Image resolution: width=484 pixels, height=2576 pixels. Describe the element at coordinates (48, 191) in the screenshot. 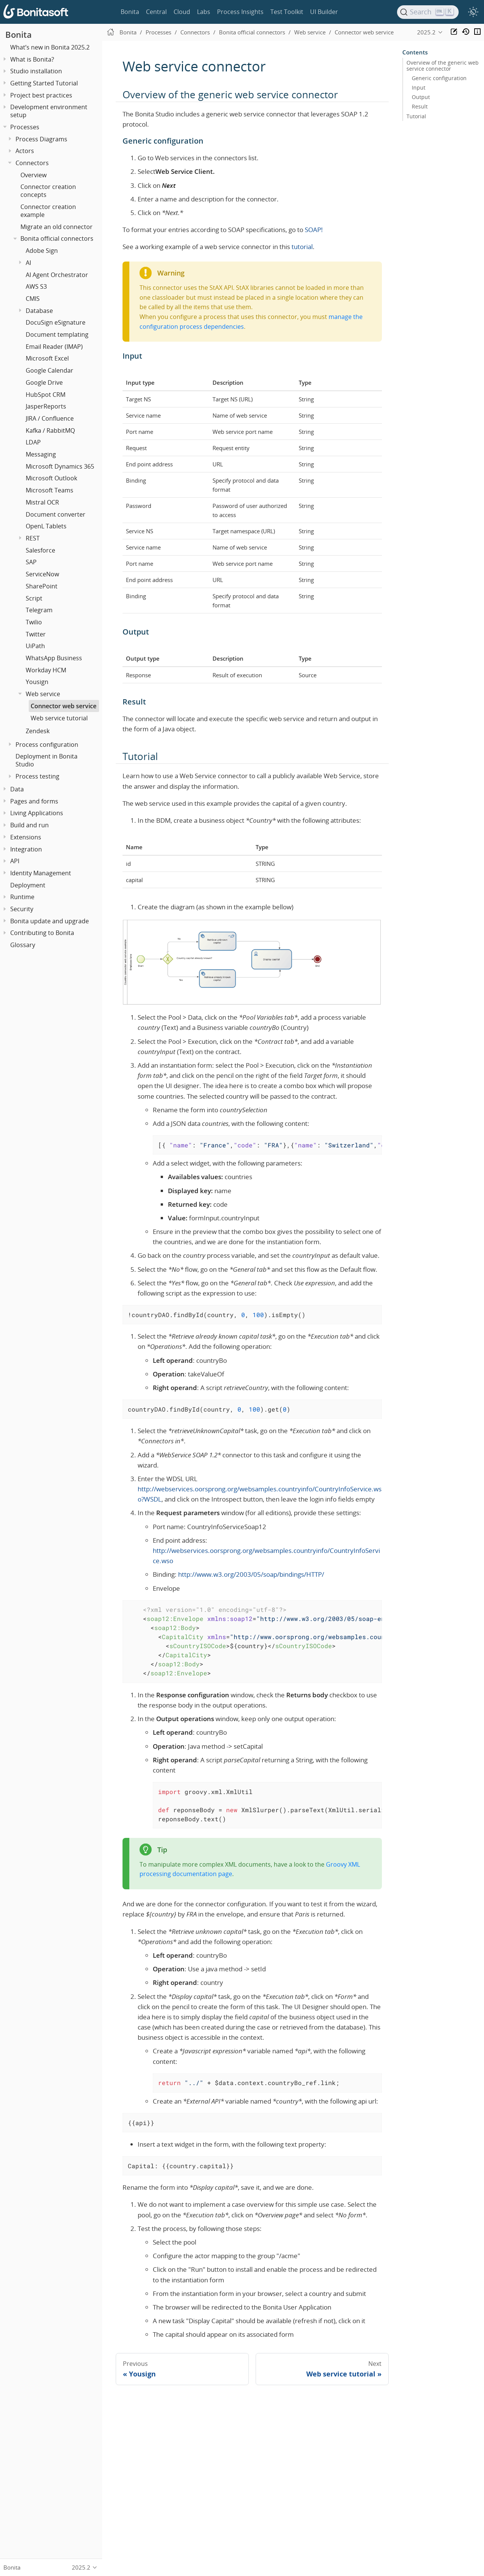

I see `Connector creation concepts` at that location.